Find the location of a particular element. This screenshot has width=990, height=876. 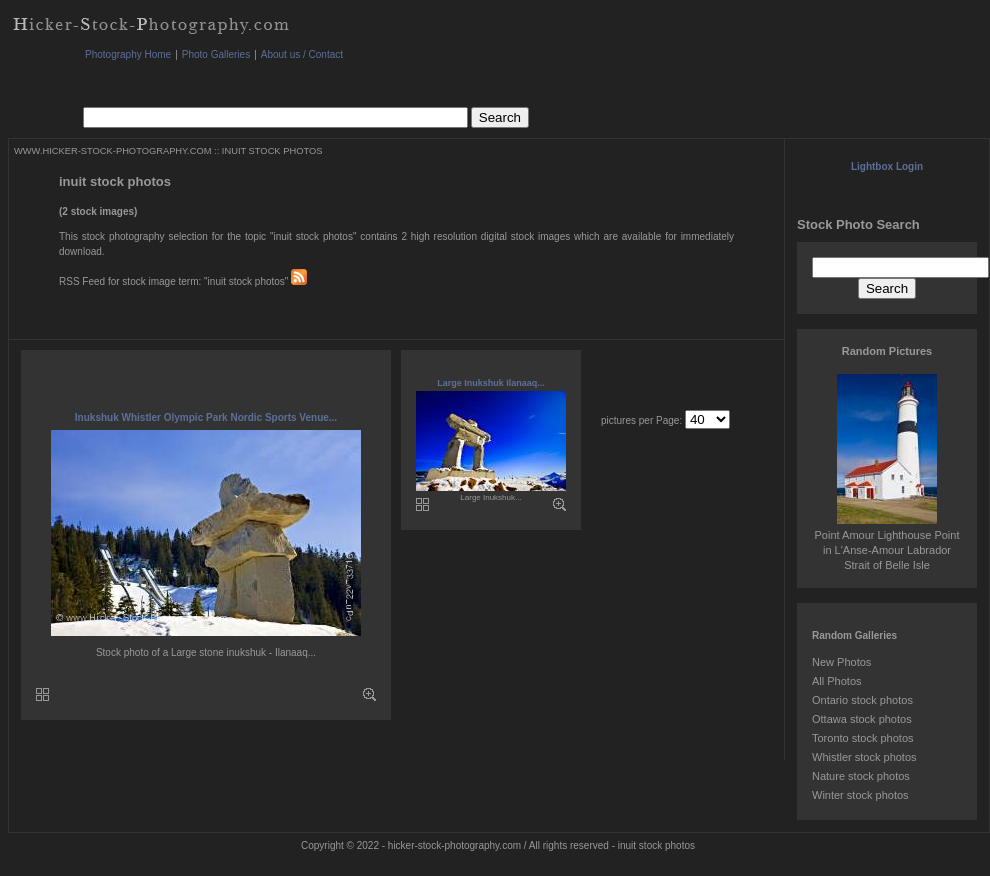

WWW.HICKER-STOCK-PHOTOGRAPHY.COM is located at coordinates (112, 151).